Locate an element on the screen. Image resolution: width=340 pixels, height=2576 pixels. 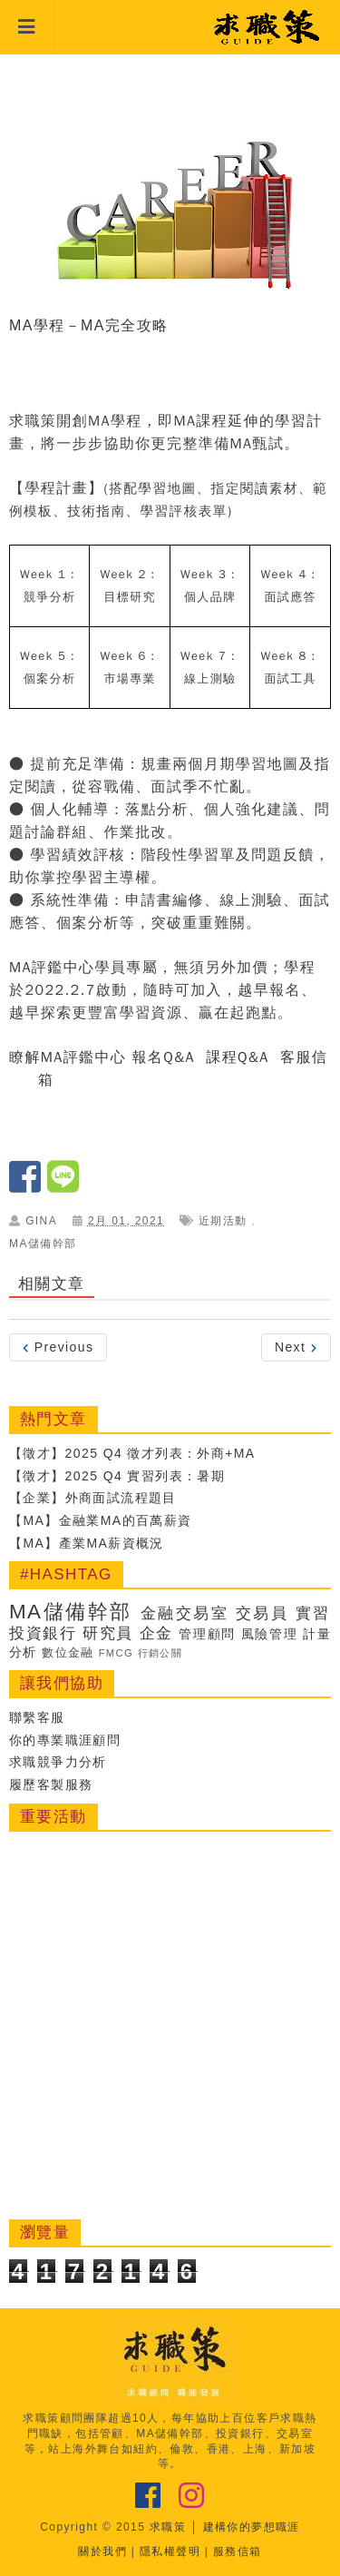
課程Q&A is located at coordinates (237, 1057).